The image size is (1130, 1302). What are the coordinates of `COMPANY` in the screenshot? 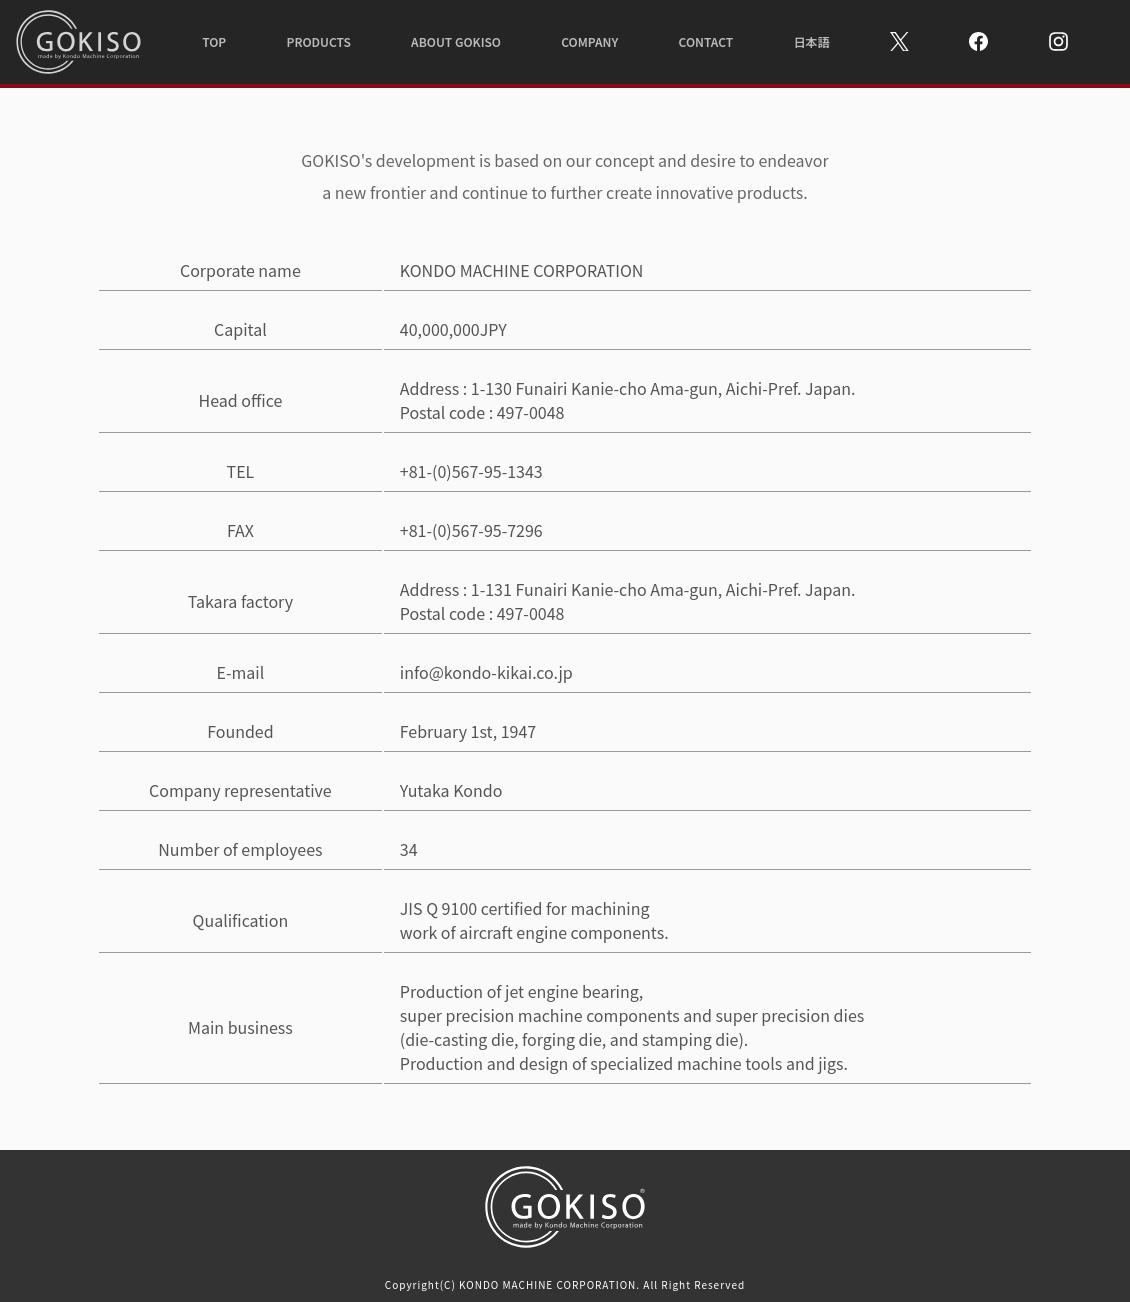 It's located at (589, 41).